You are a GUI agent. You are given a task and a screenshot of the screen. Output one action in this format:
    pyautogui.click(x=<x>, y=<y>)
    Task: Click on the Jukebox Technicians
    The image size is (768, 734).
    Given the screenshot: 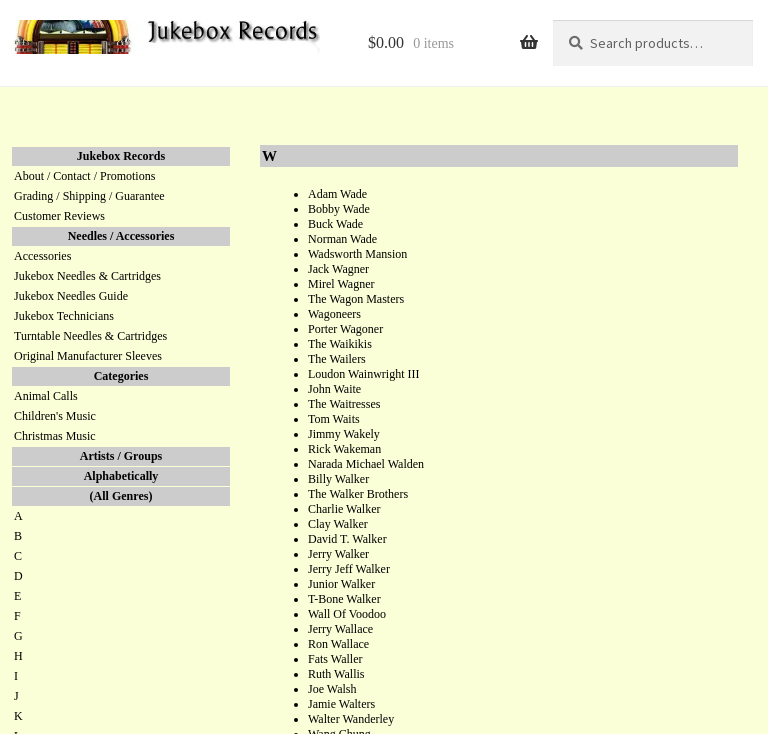 What is the action you would take?
    pyautogui.click(x=64, y=316)
    